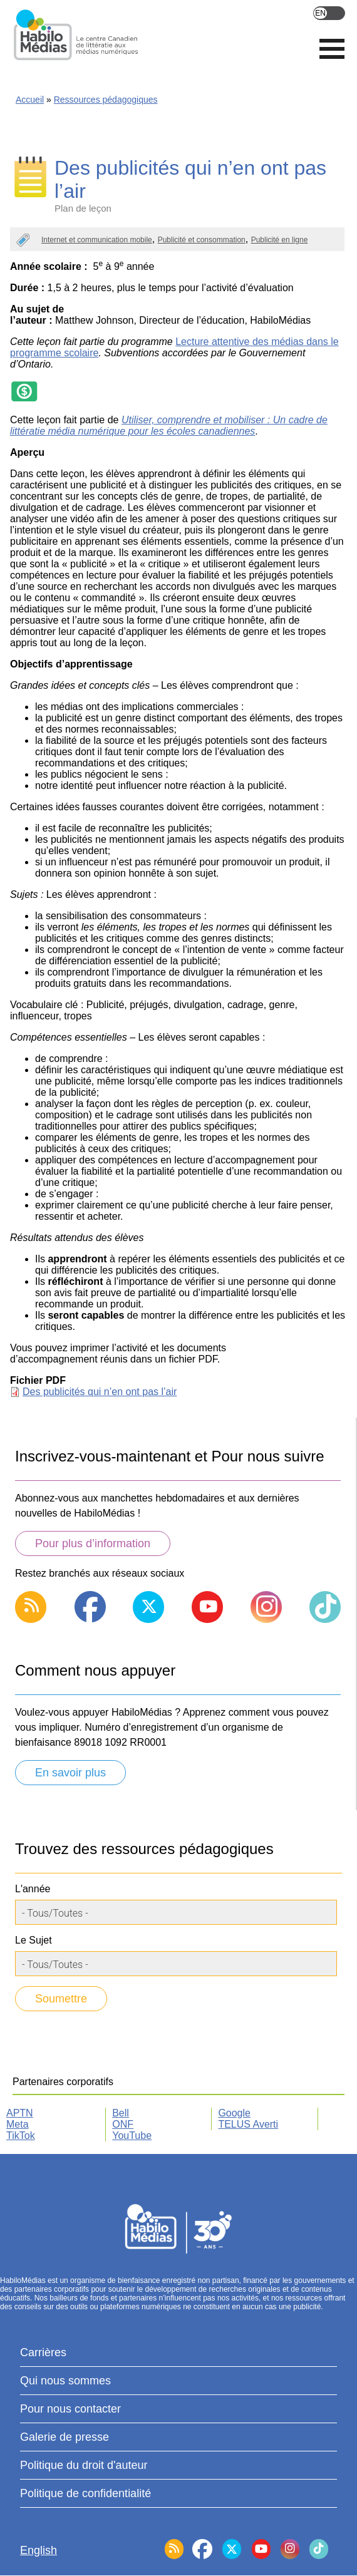  Describe the element at coordinates (106, 100) in the screenshot. I see `Ressources pédagogiques` at that location.